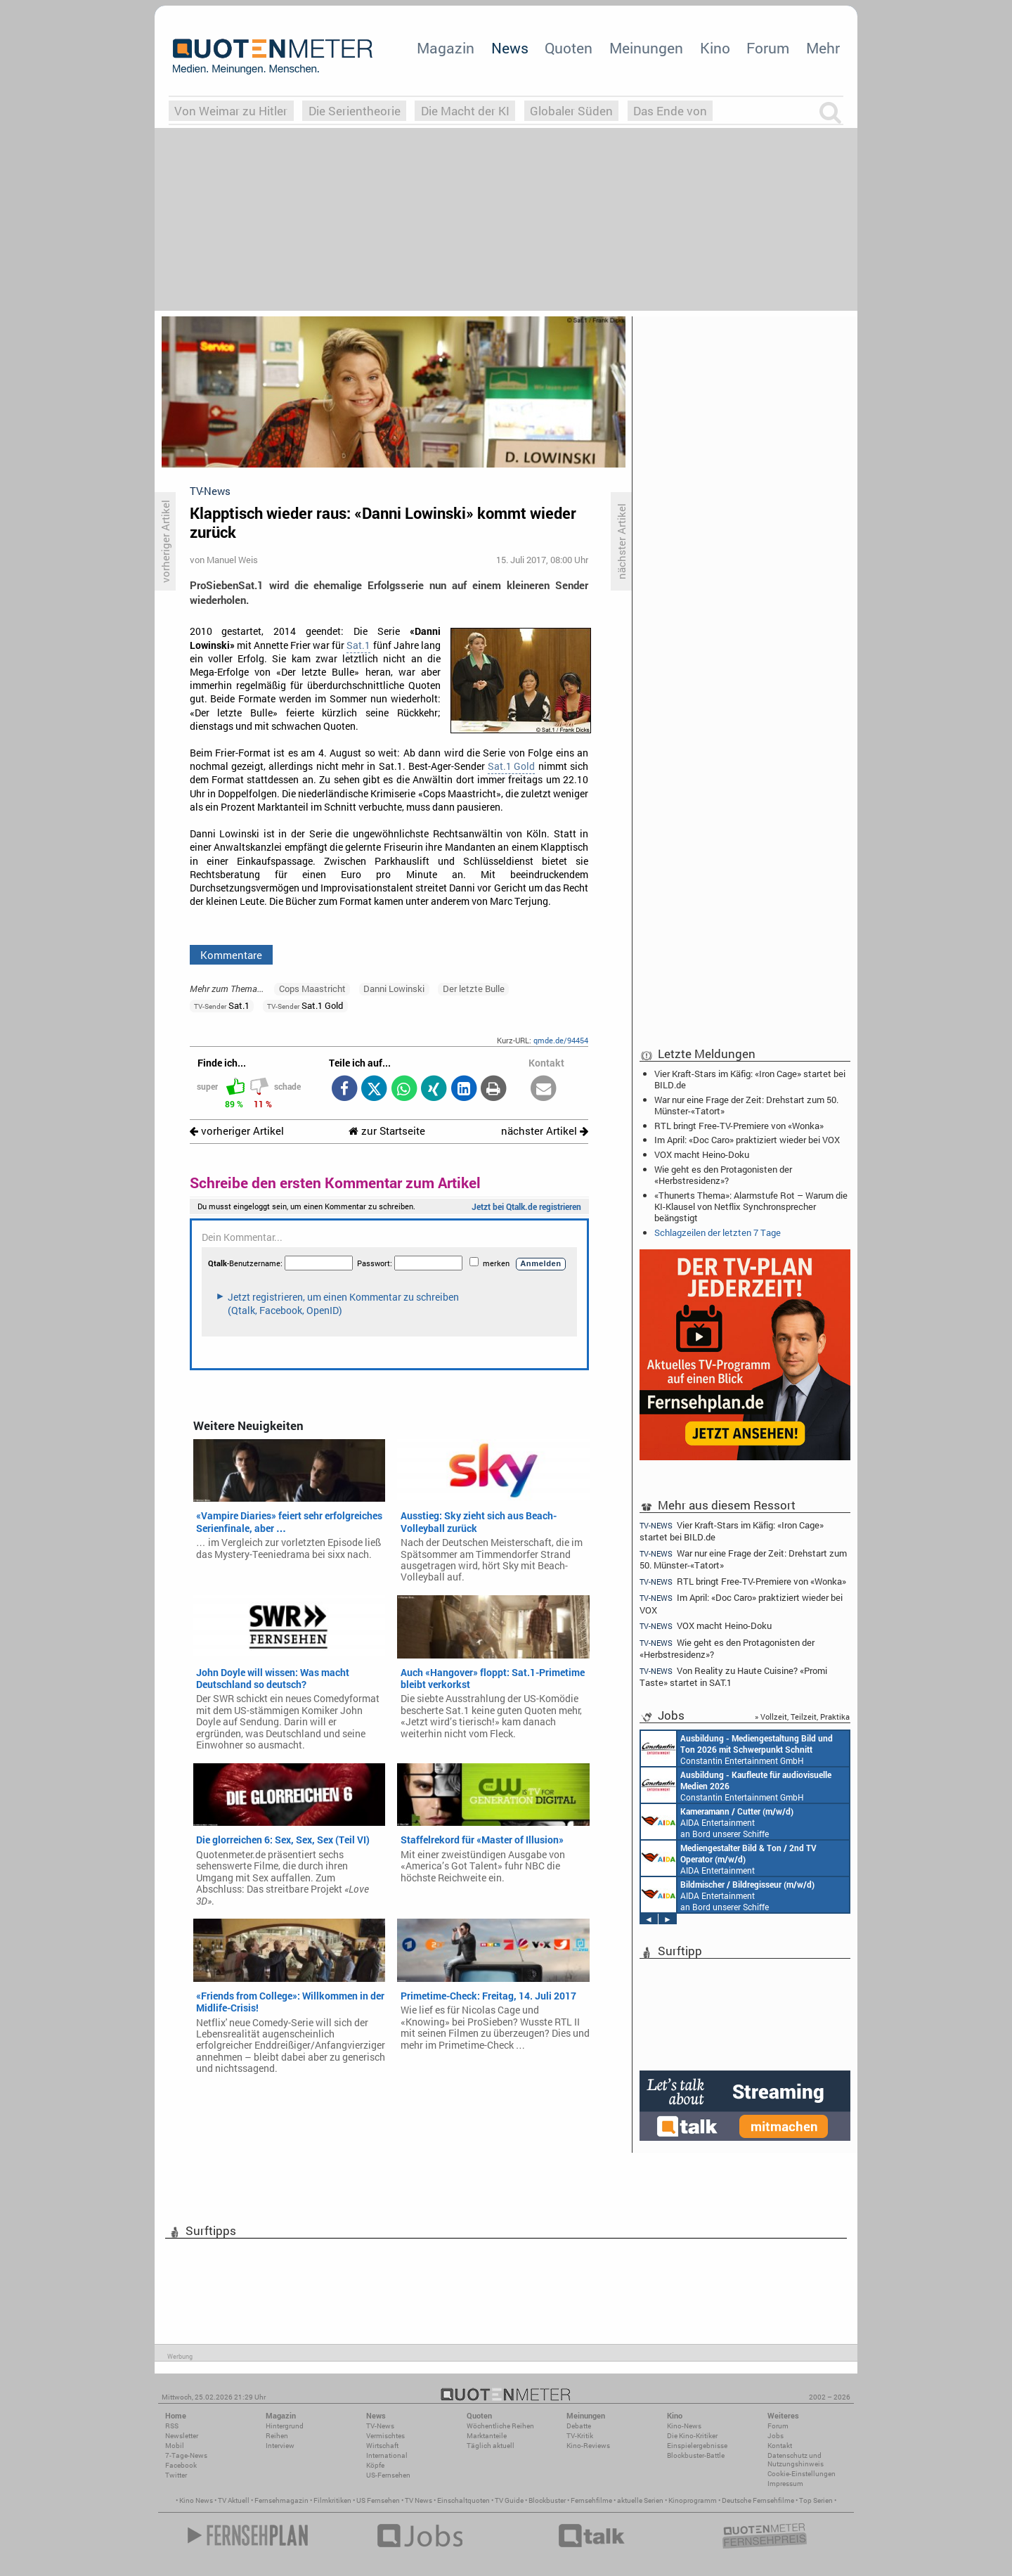 This screenshot has width=1012, height=2576. Describe the element at coordinates (749, 1079) in the screenshot. I see `Vier Kraft-Stars im Käfig: «Iron Cage» startet bei BILD.de` at that location.